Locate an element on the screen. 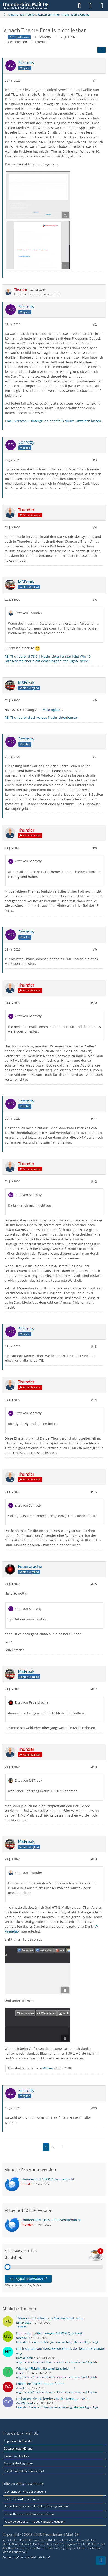  Lightningproblem wegen AddON Quicktext is located at coordinates (49, 2333).